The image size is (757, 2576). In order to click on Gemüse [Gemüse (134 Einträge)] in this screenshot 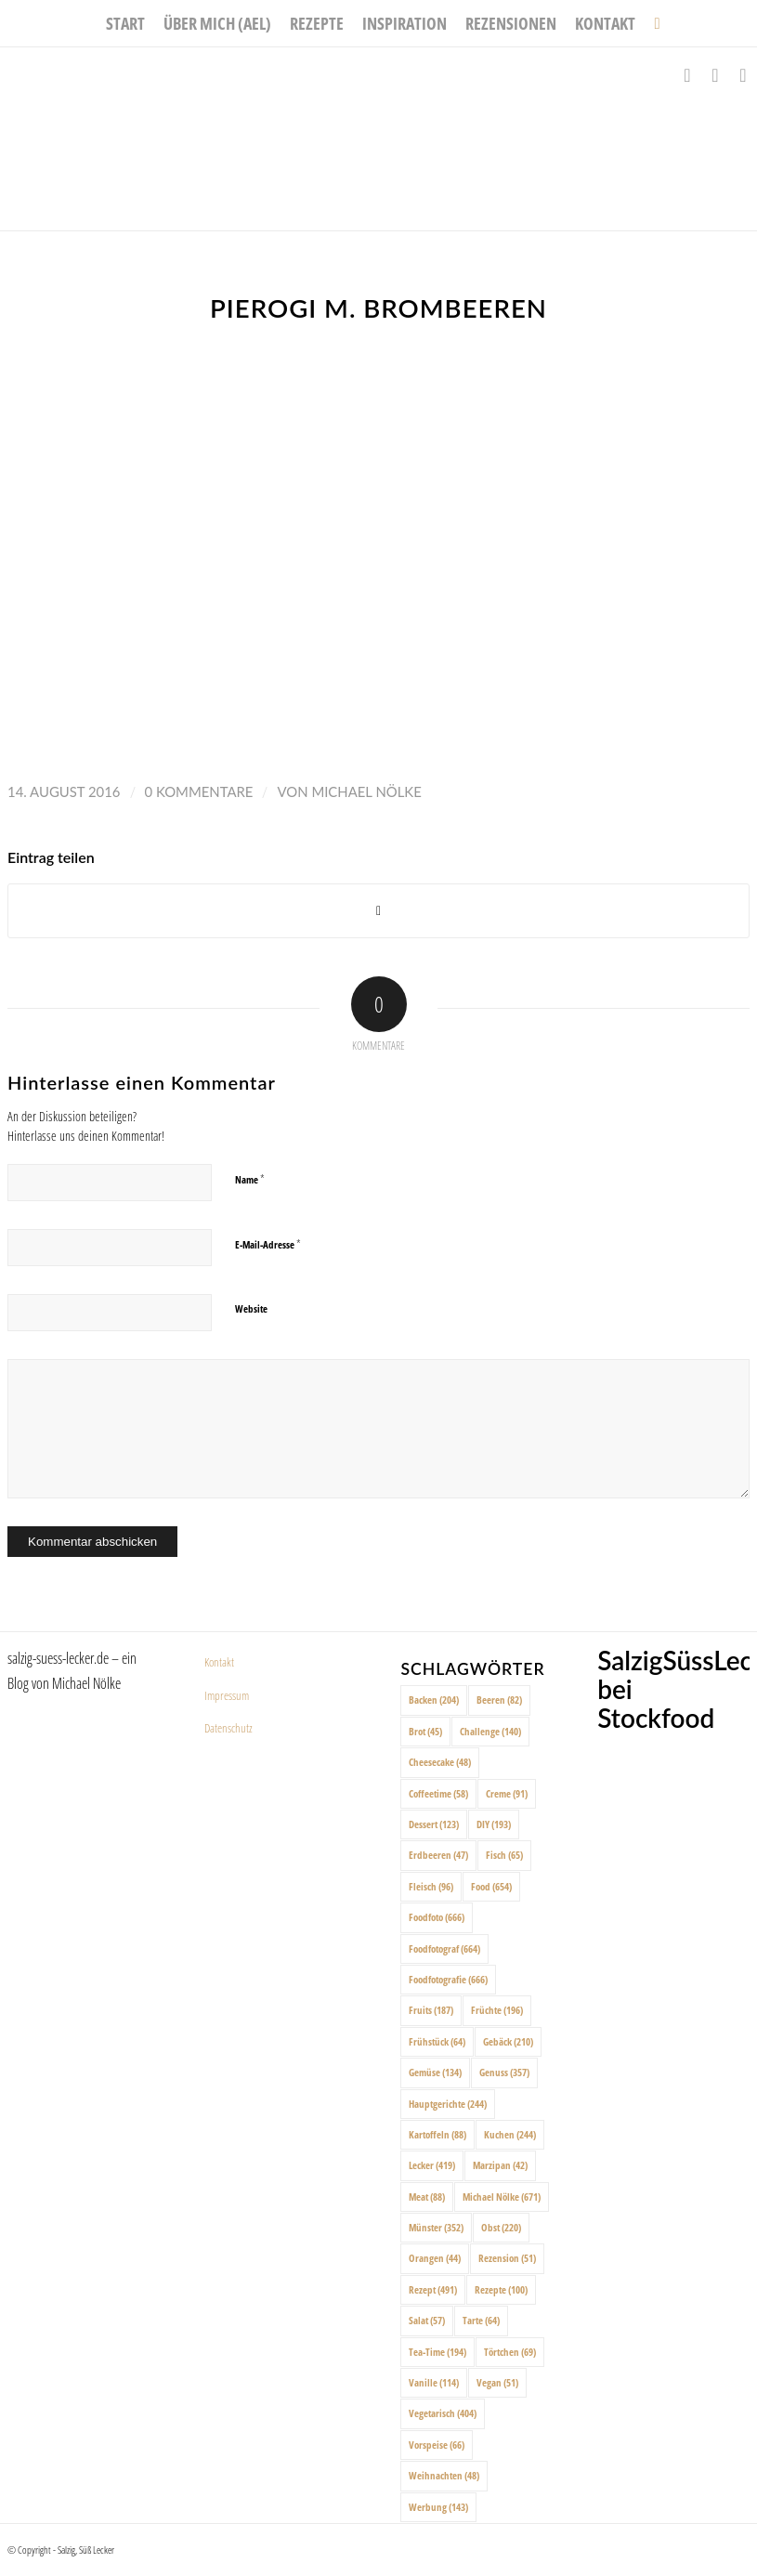, I will do `click(435, 2072)`.